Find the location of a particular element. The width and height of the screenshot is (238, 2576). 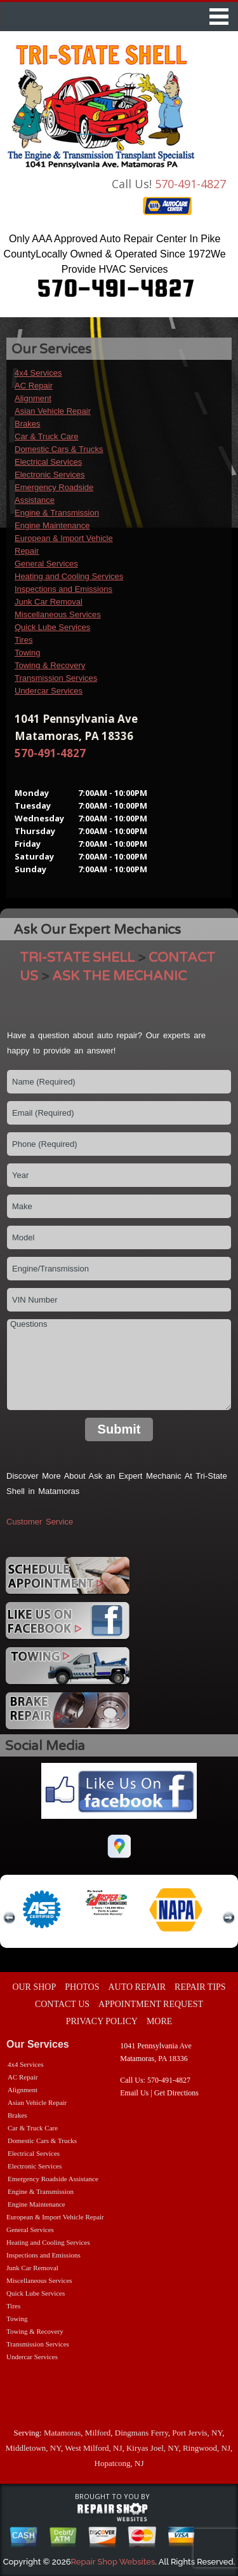

AUTO REPAIR is located at coordinates (137, 1987).